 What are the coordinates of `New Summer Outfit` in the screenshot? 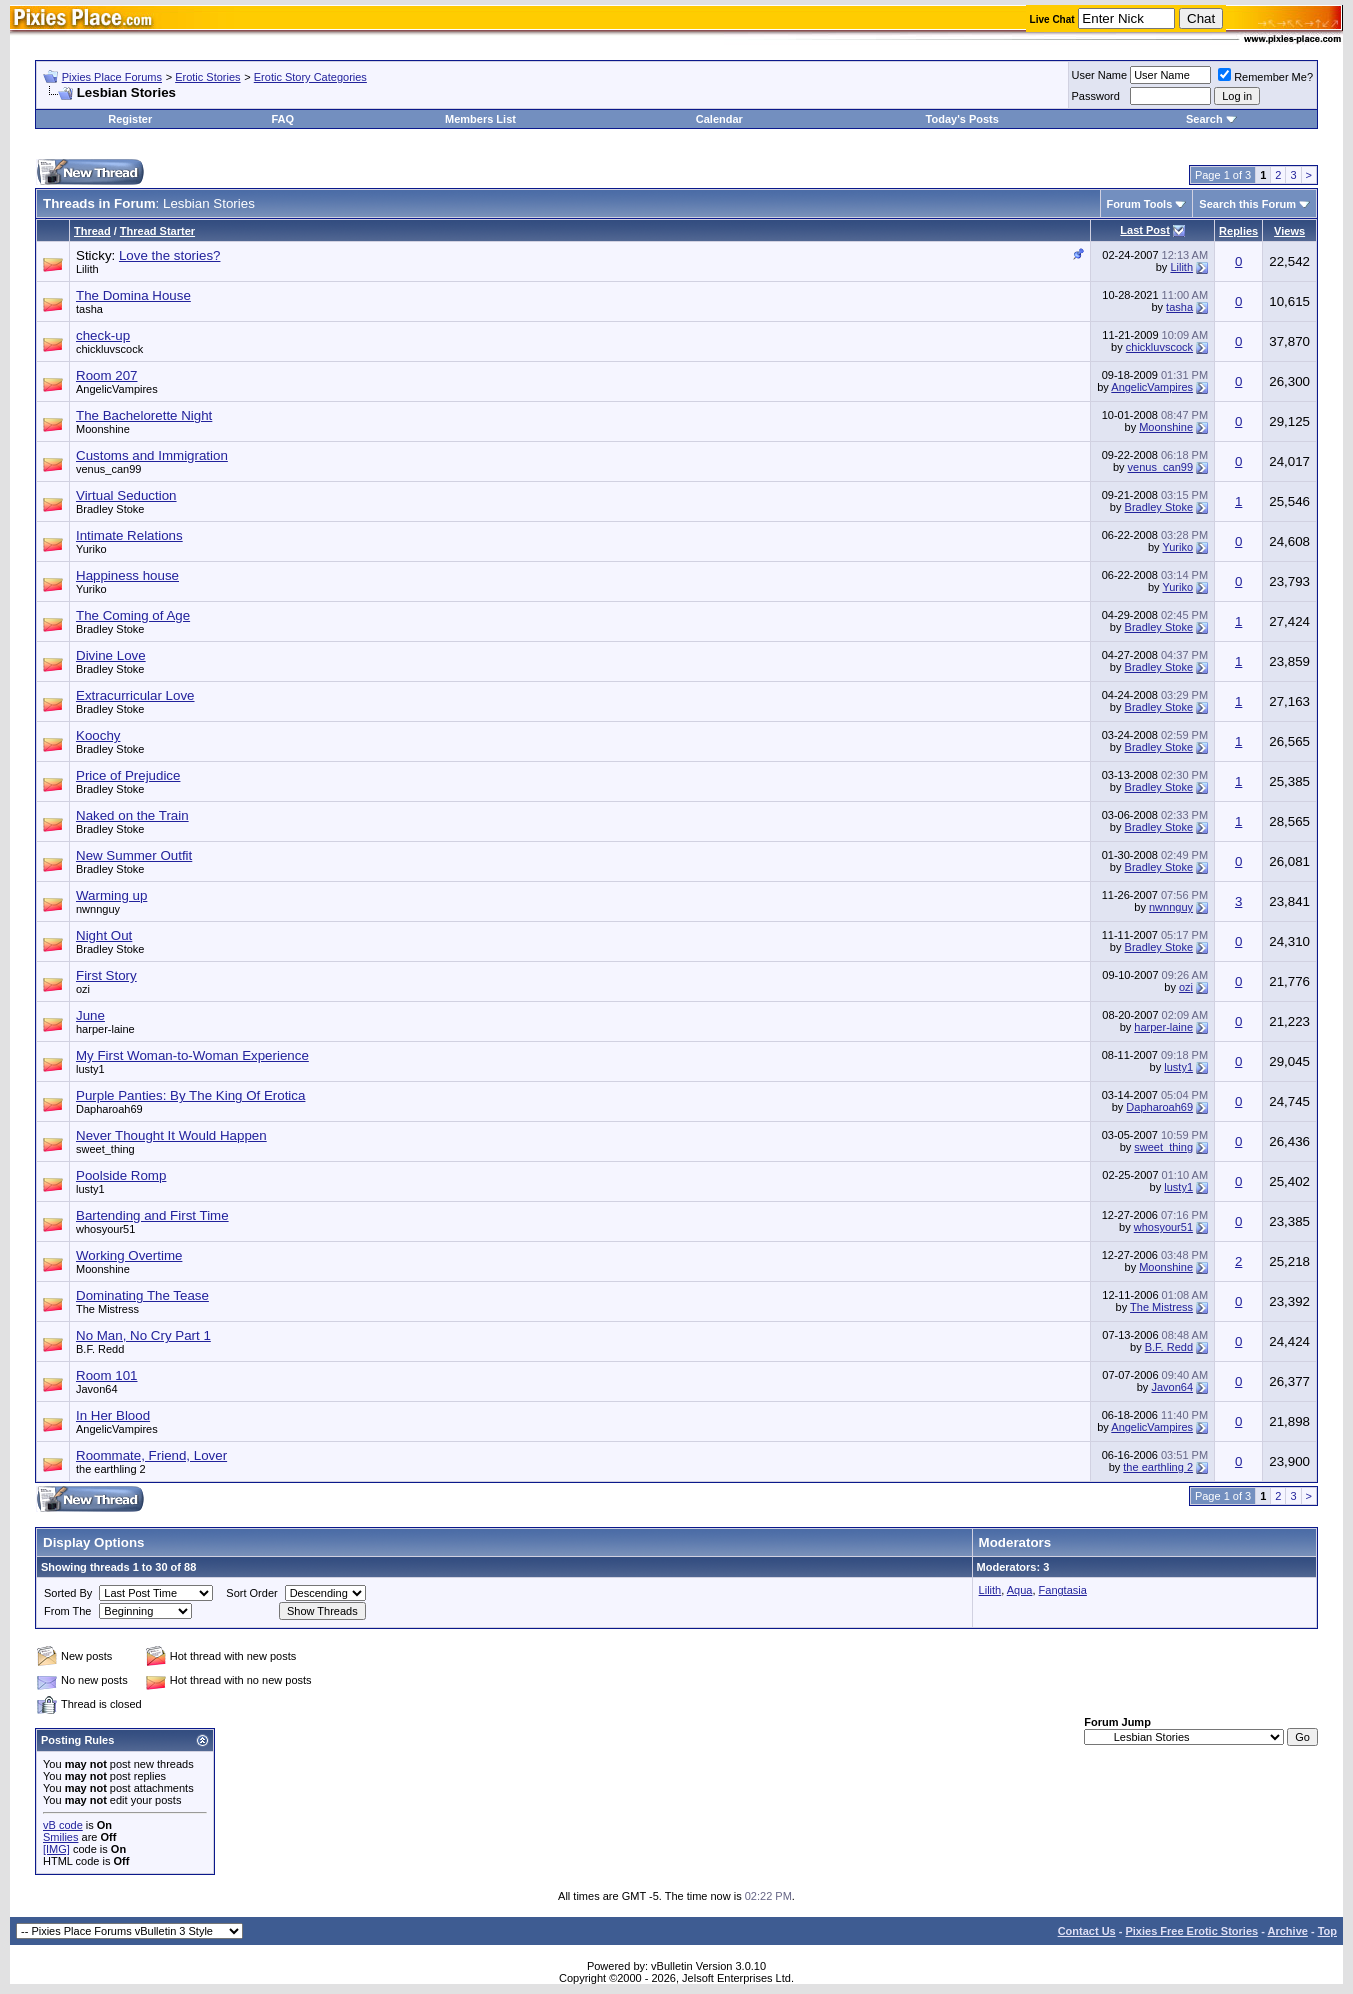 It's located at (134, 855).